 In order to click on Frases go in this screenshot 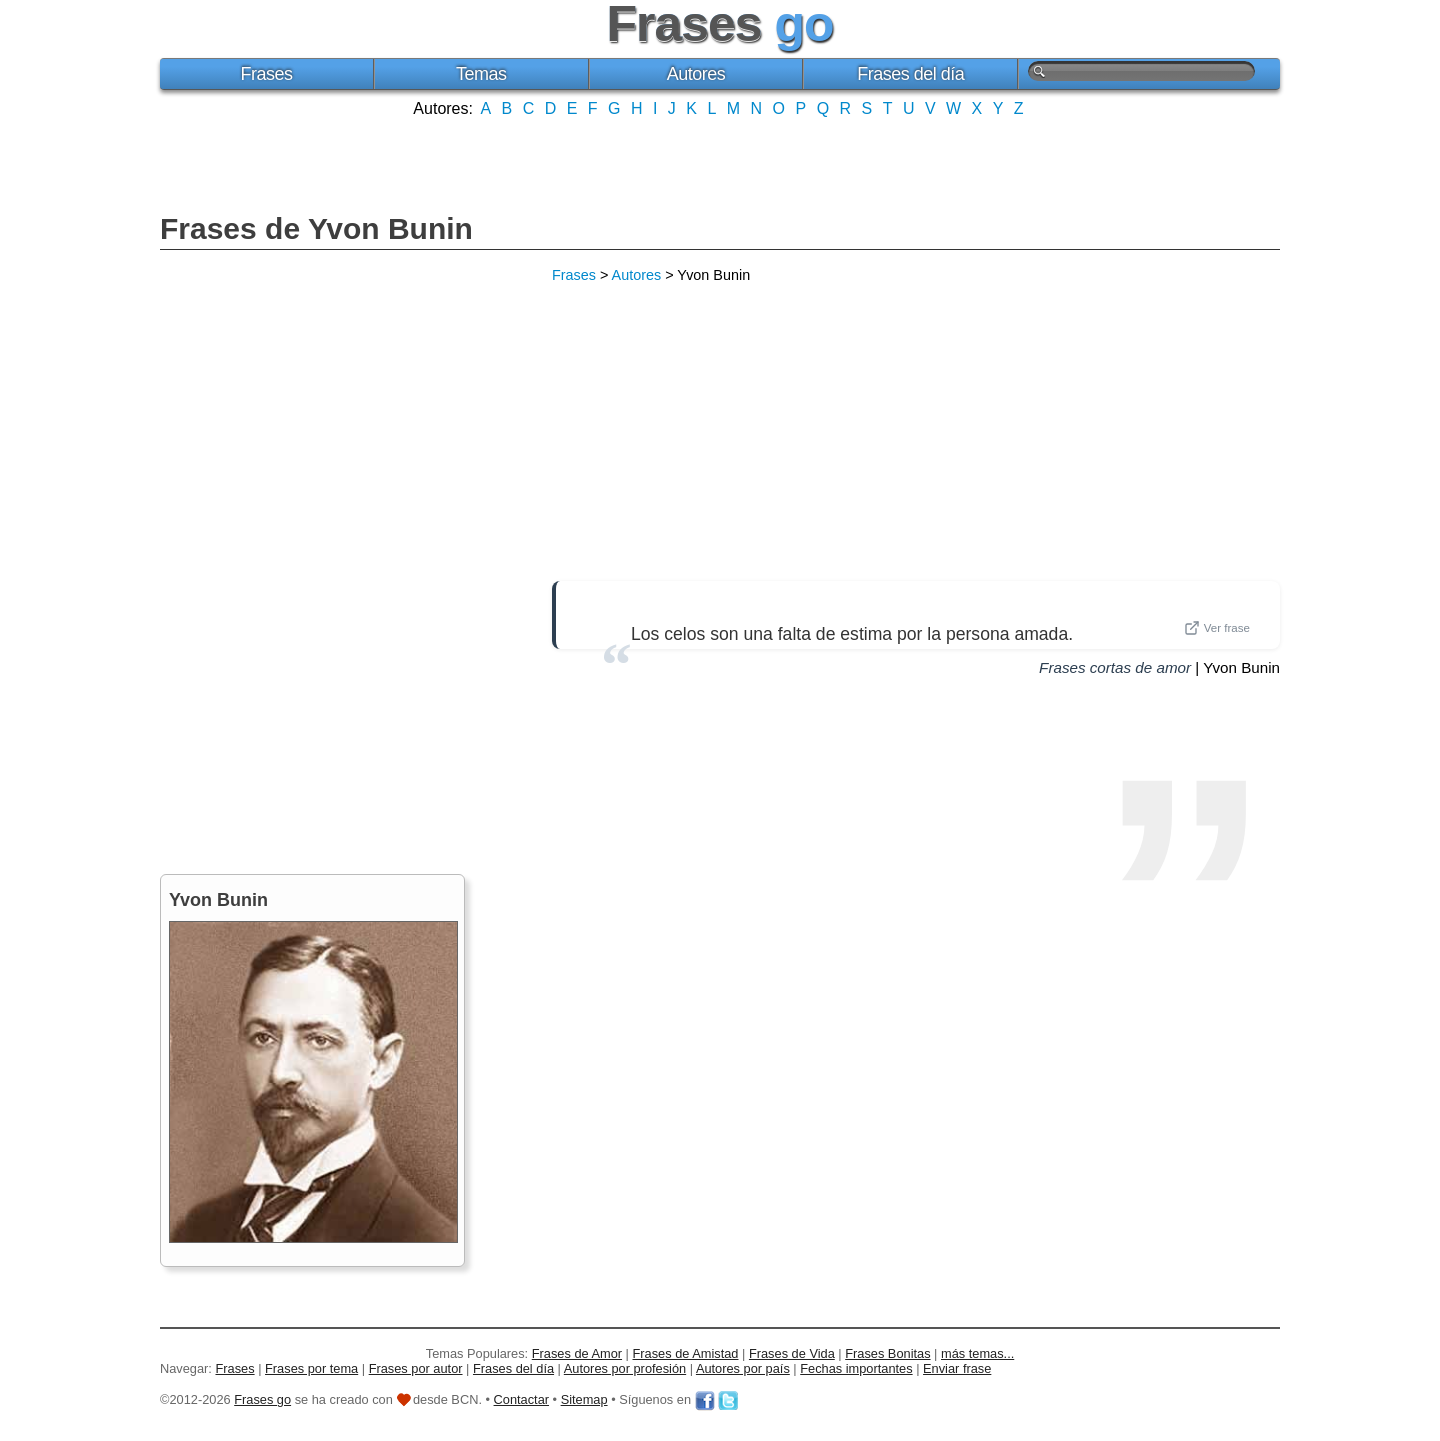, I will do `click(262, 1399)`.